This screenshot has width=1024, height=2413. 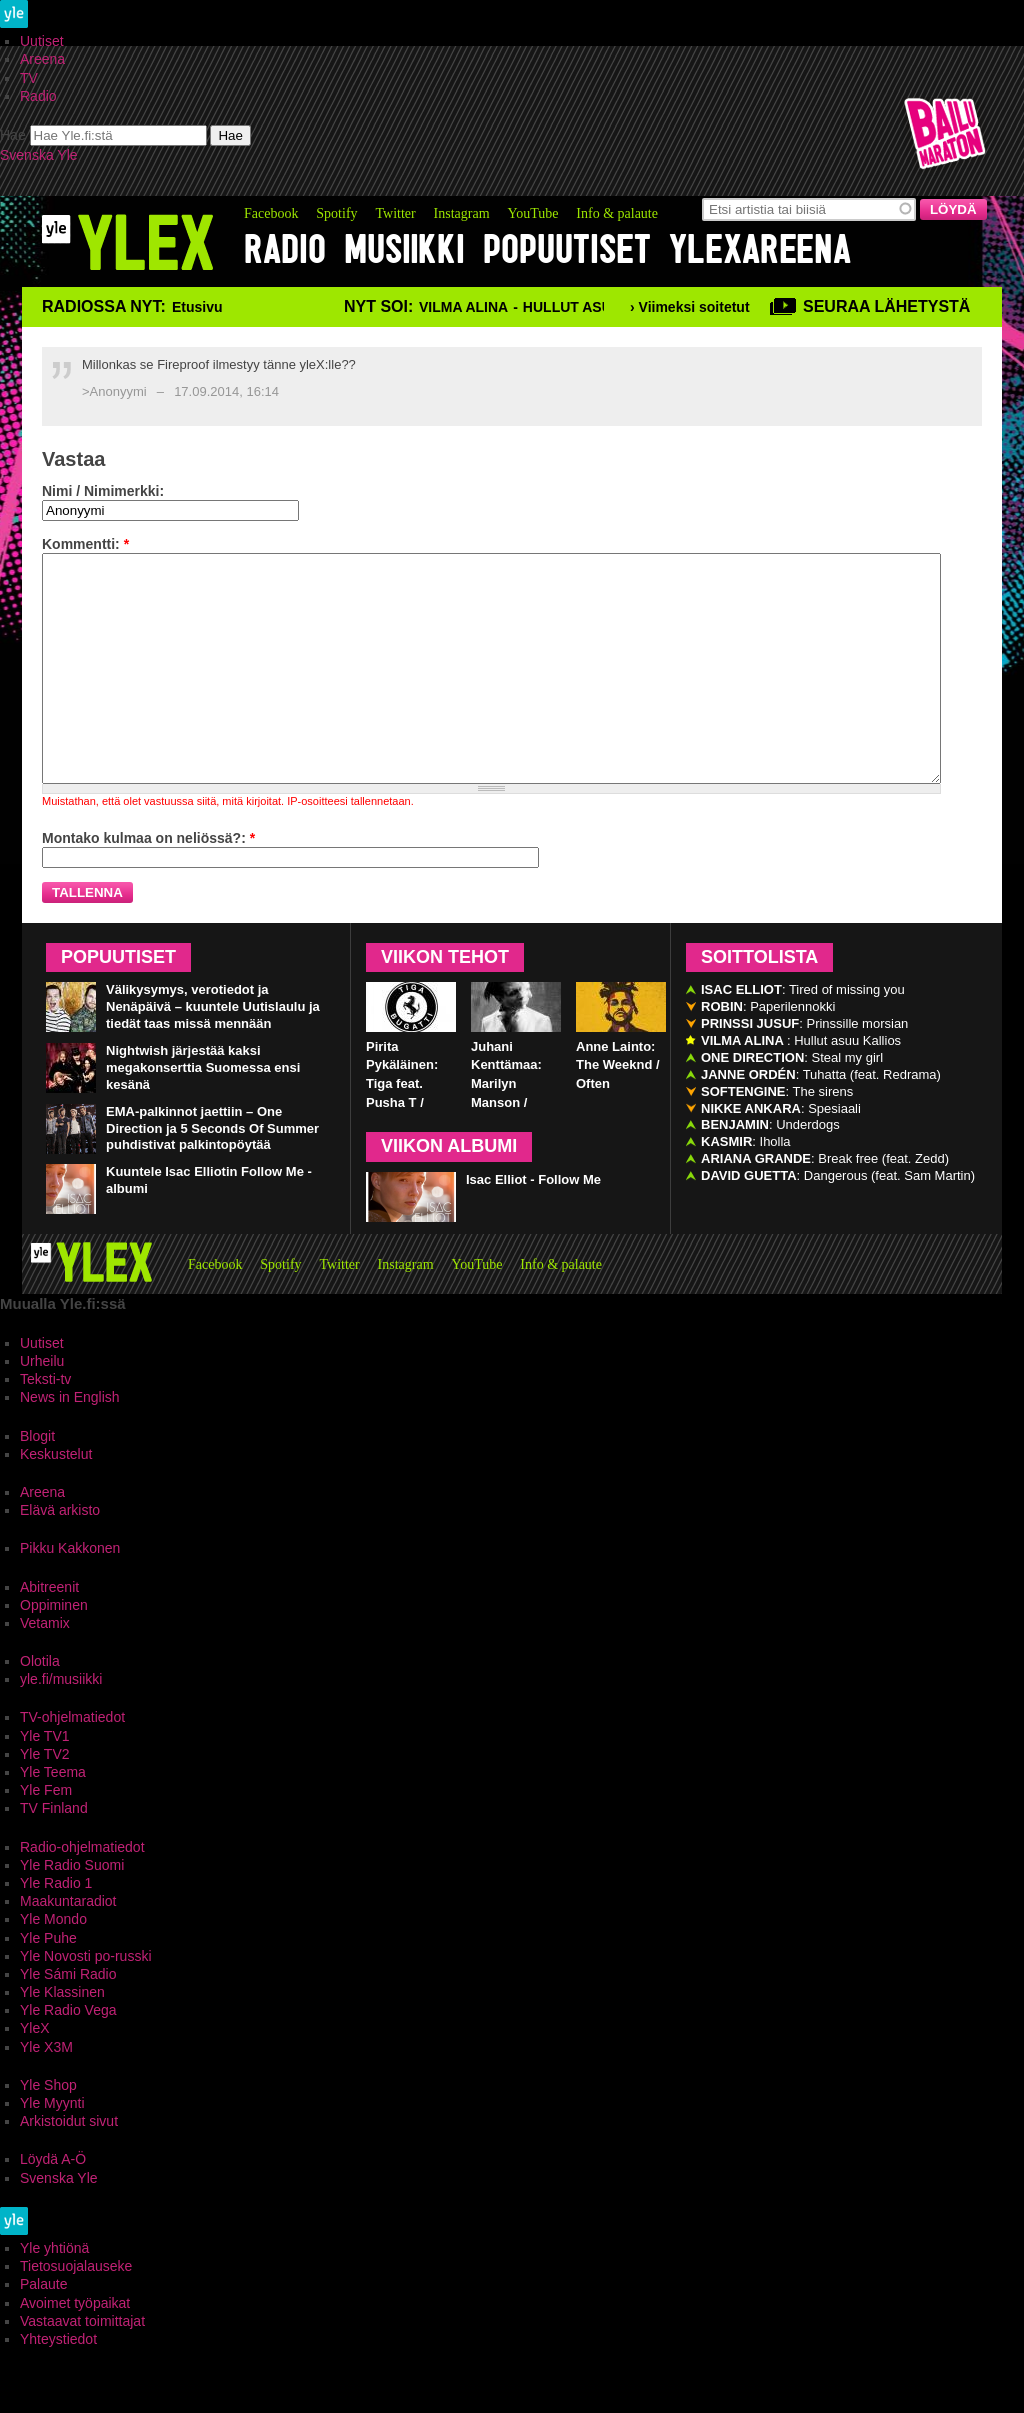 What do you see at coordinates (75, 2348) in the screenshot?
I see `Avoimet työpaikat` at bounding box center [75, 2348].